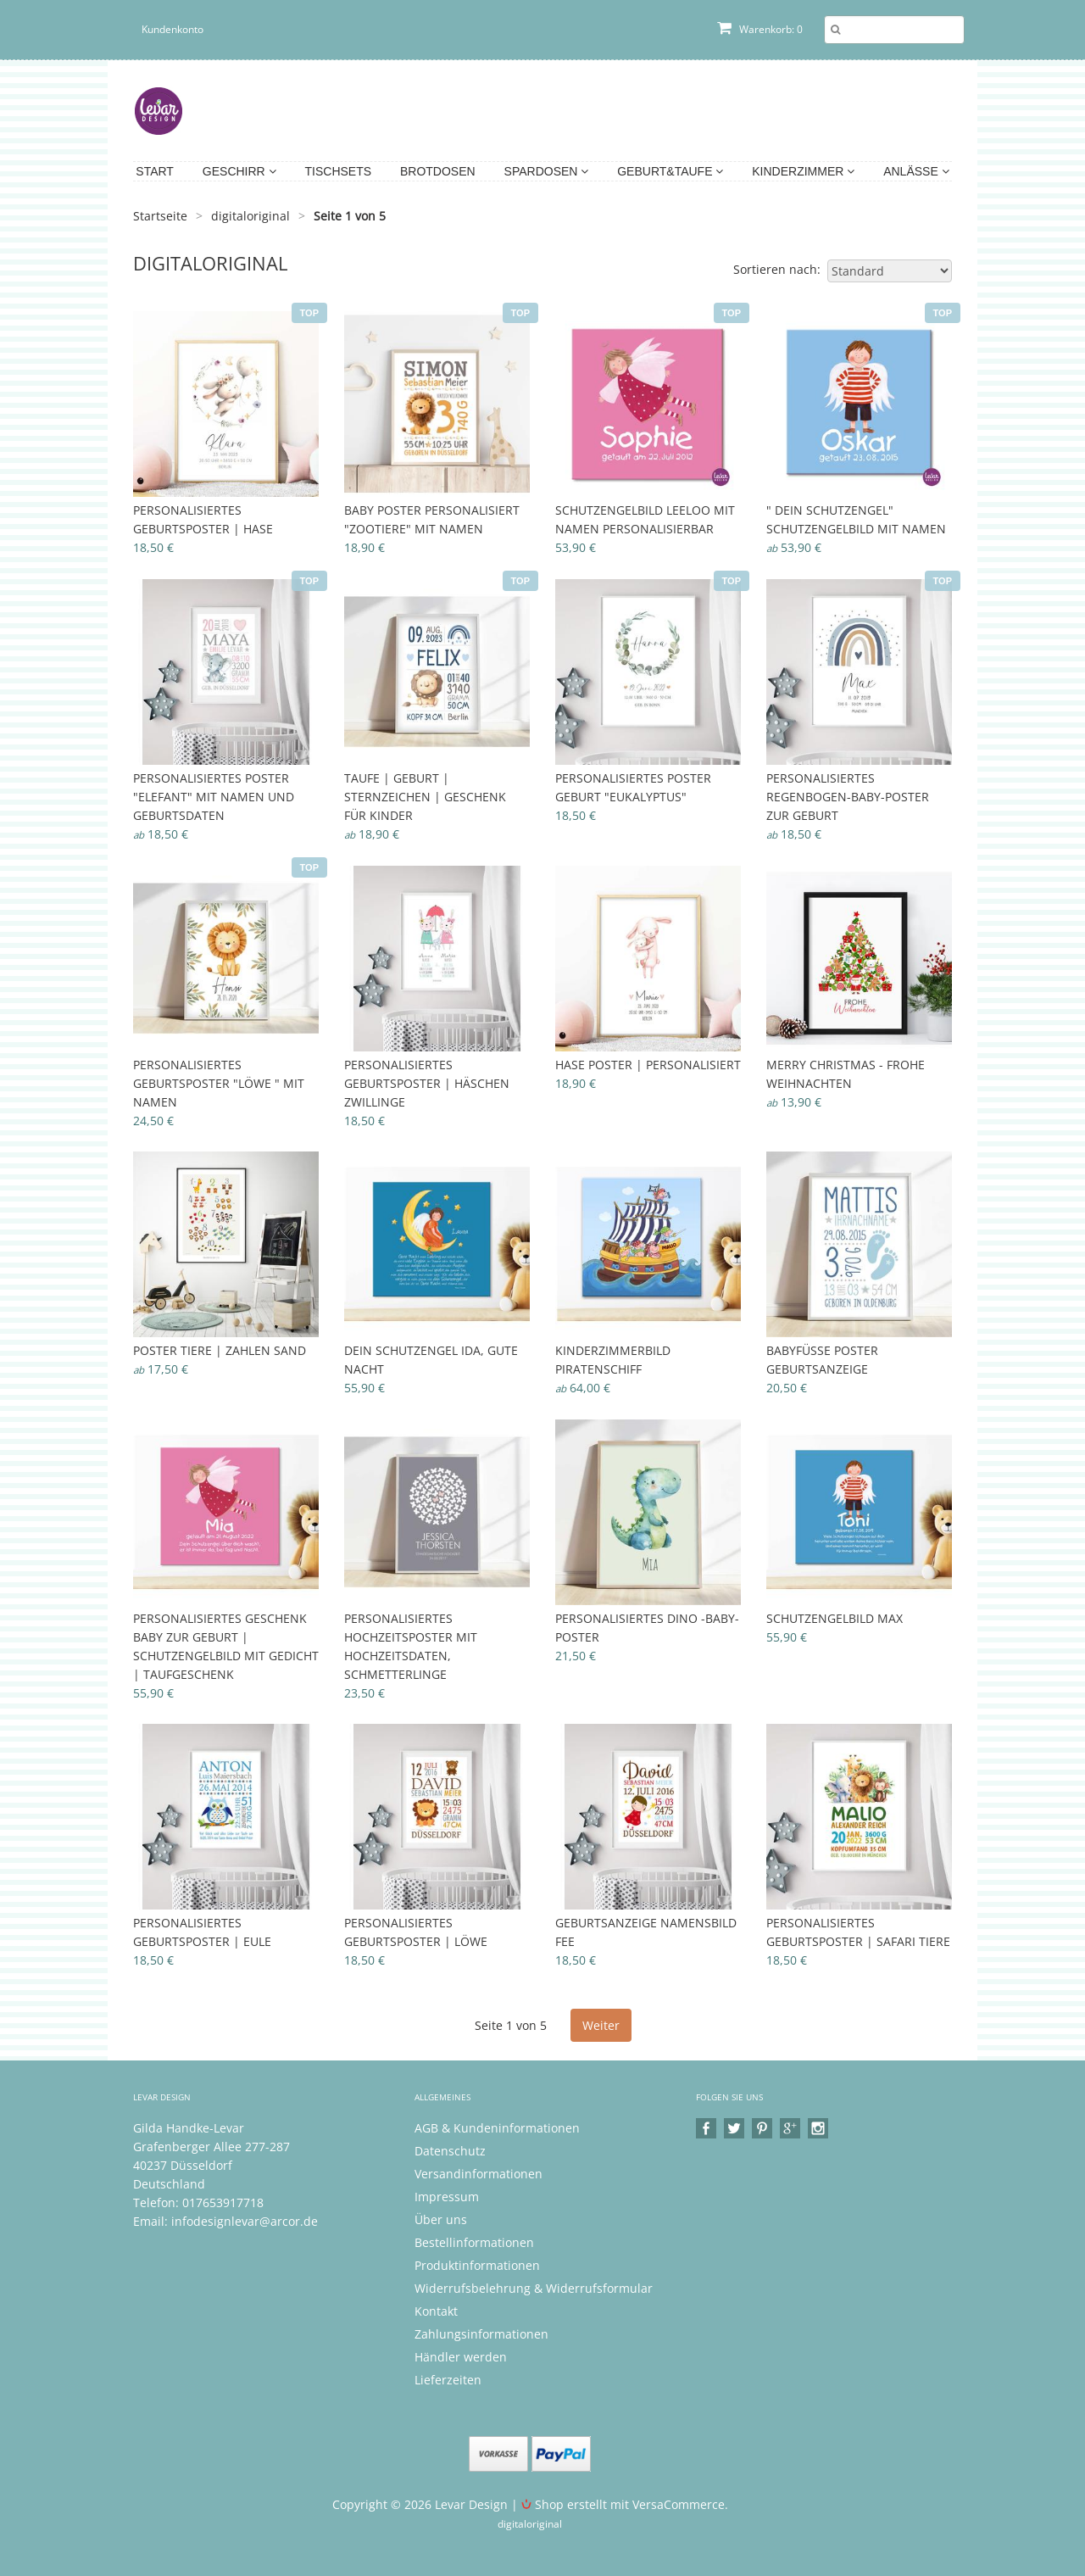  What do you see at coordinates (244, 2221) in the screenshot?
I see `infodesignlevar@arcor.de` at bounding box center [244, 2221].